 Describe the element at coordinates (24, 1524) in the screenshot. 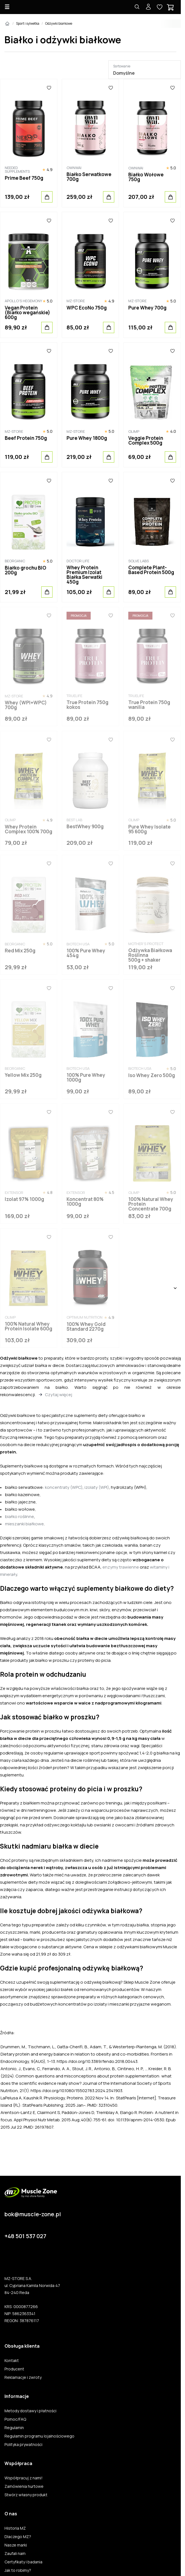

I see `mieszanki białkowe` at that location.